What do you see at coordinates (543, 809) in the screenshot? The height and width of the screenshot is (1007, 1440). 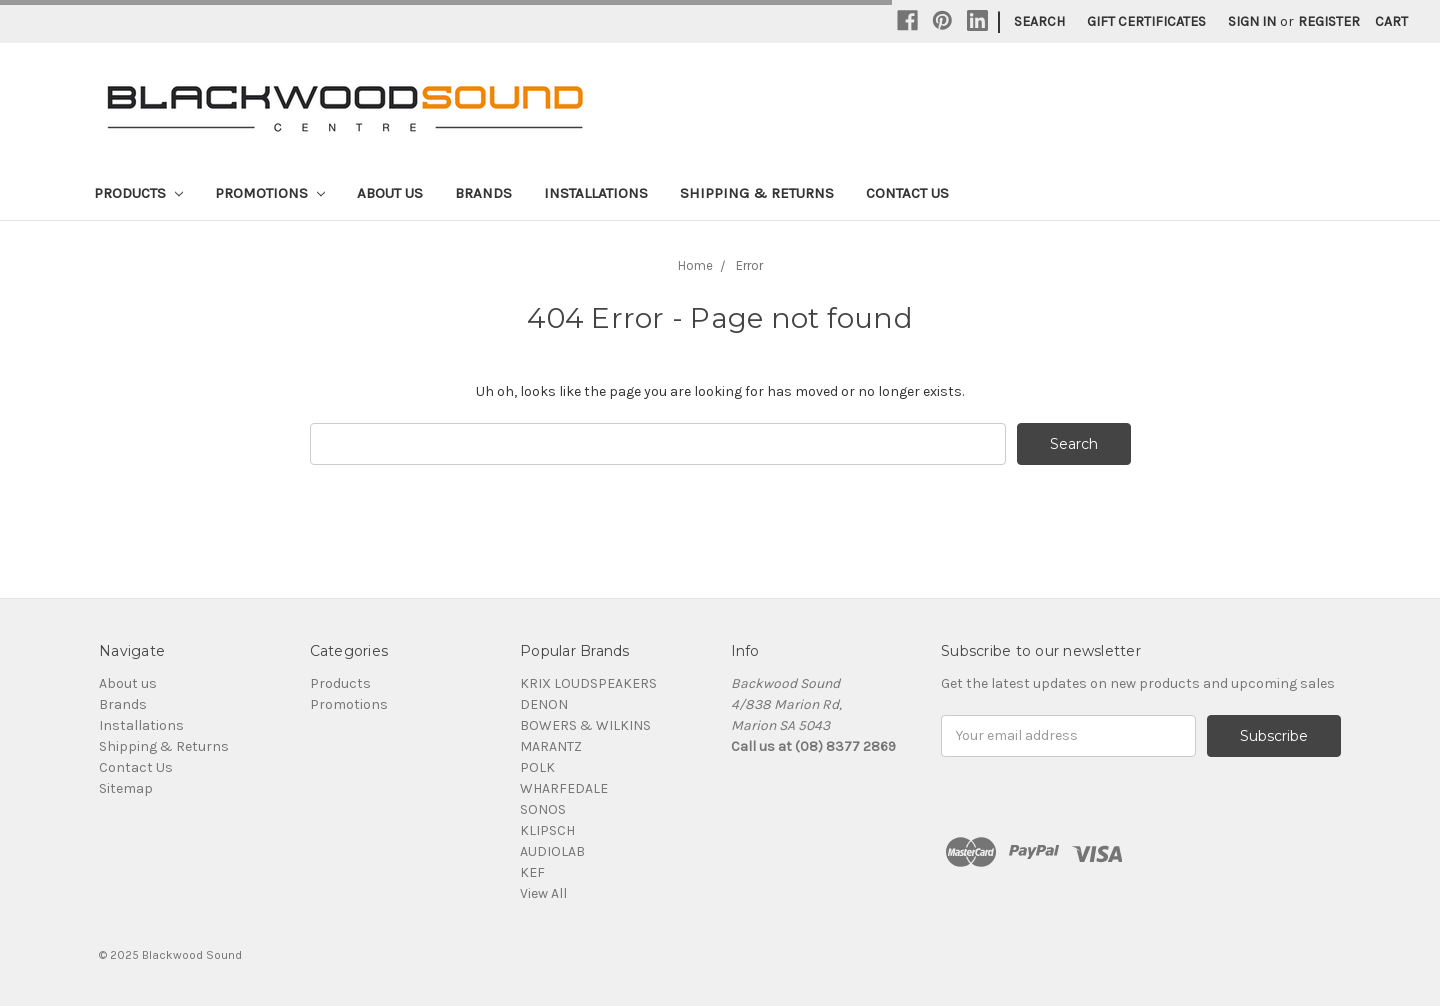 I see `SONOS` at bounding box center [543, 809].